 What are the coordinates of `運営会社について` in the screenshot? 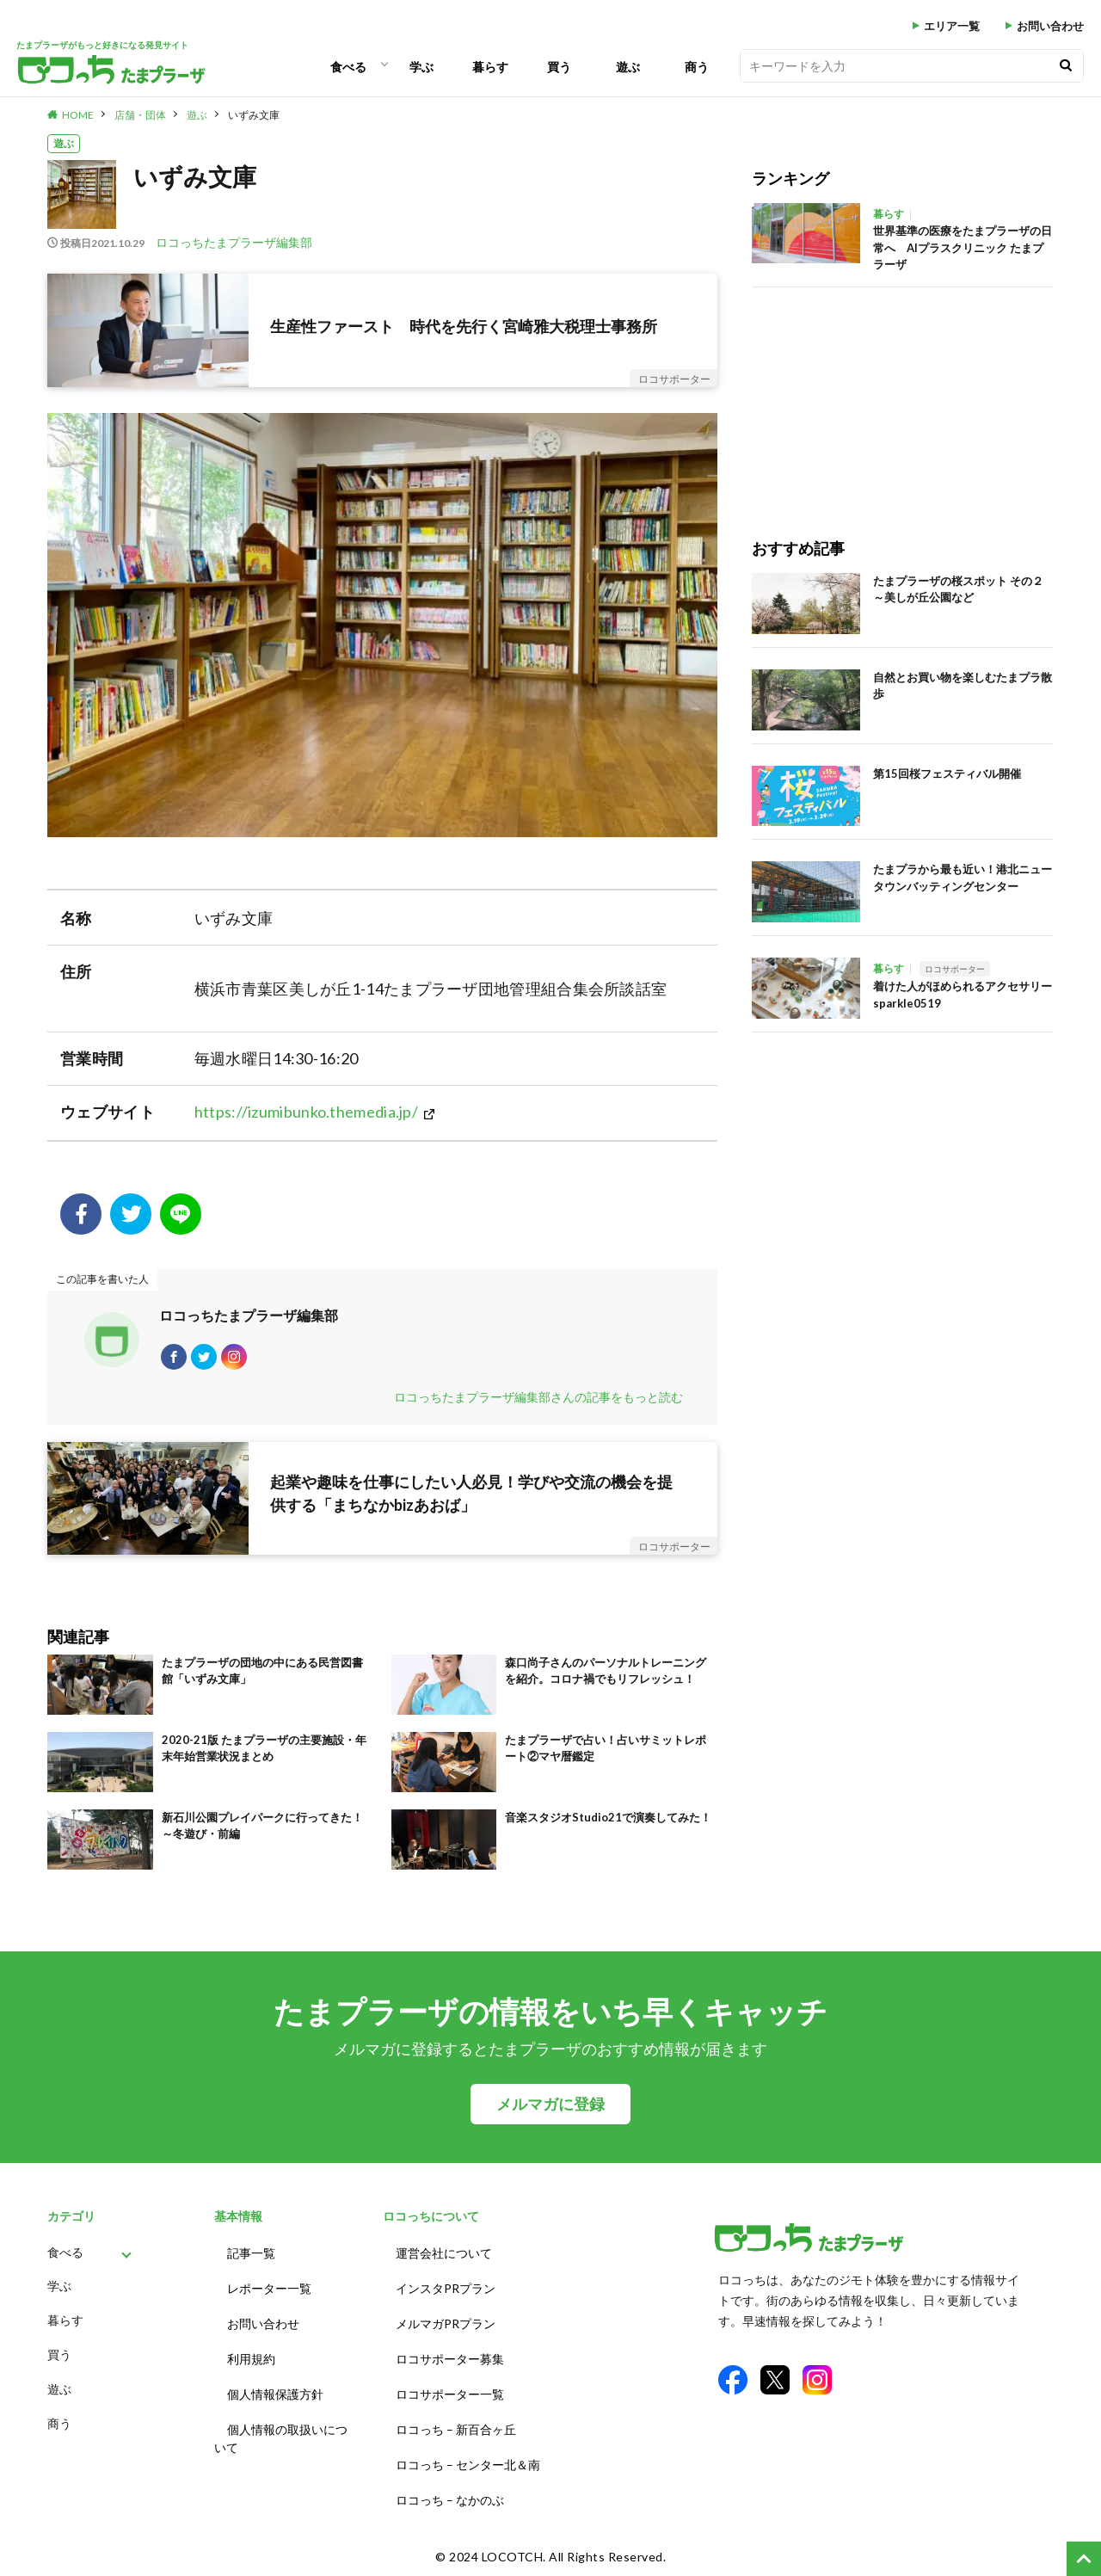 It's located at (444, 2259).